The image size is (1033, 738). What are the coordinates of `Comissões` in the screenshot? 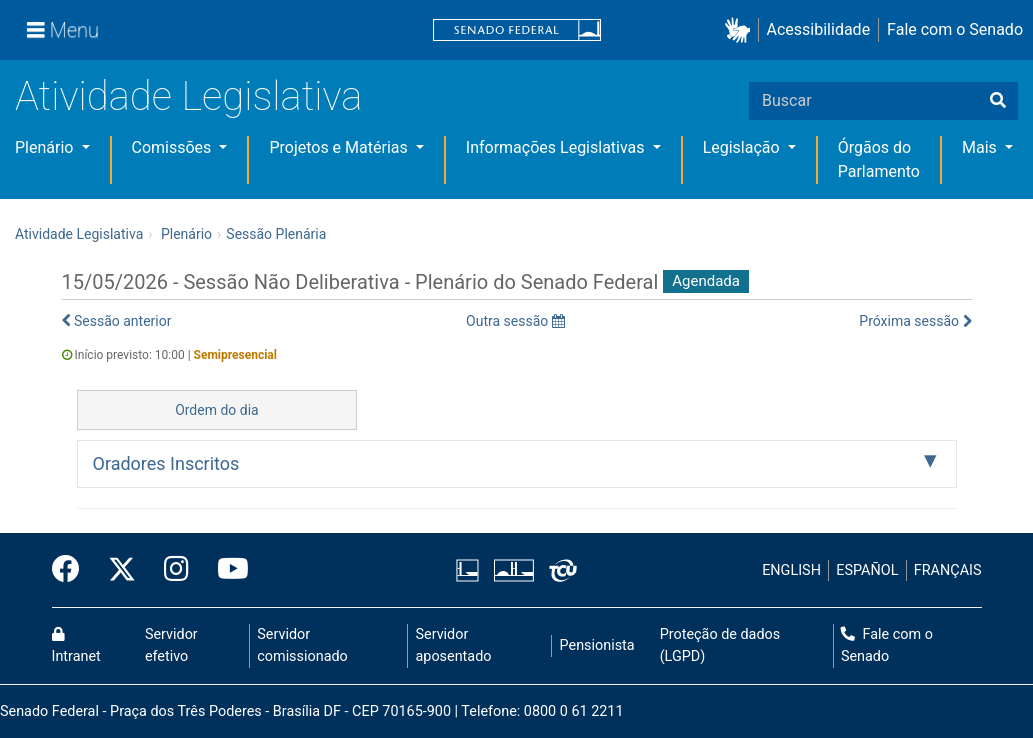 It's located at (174, 147).